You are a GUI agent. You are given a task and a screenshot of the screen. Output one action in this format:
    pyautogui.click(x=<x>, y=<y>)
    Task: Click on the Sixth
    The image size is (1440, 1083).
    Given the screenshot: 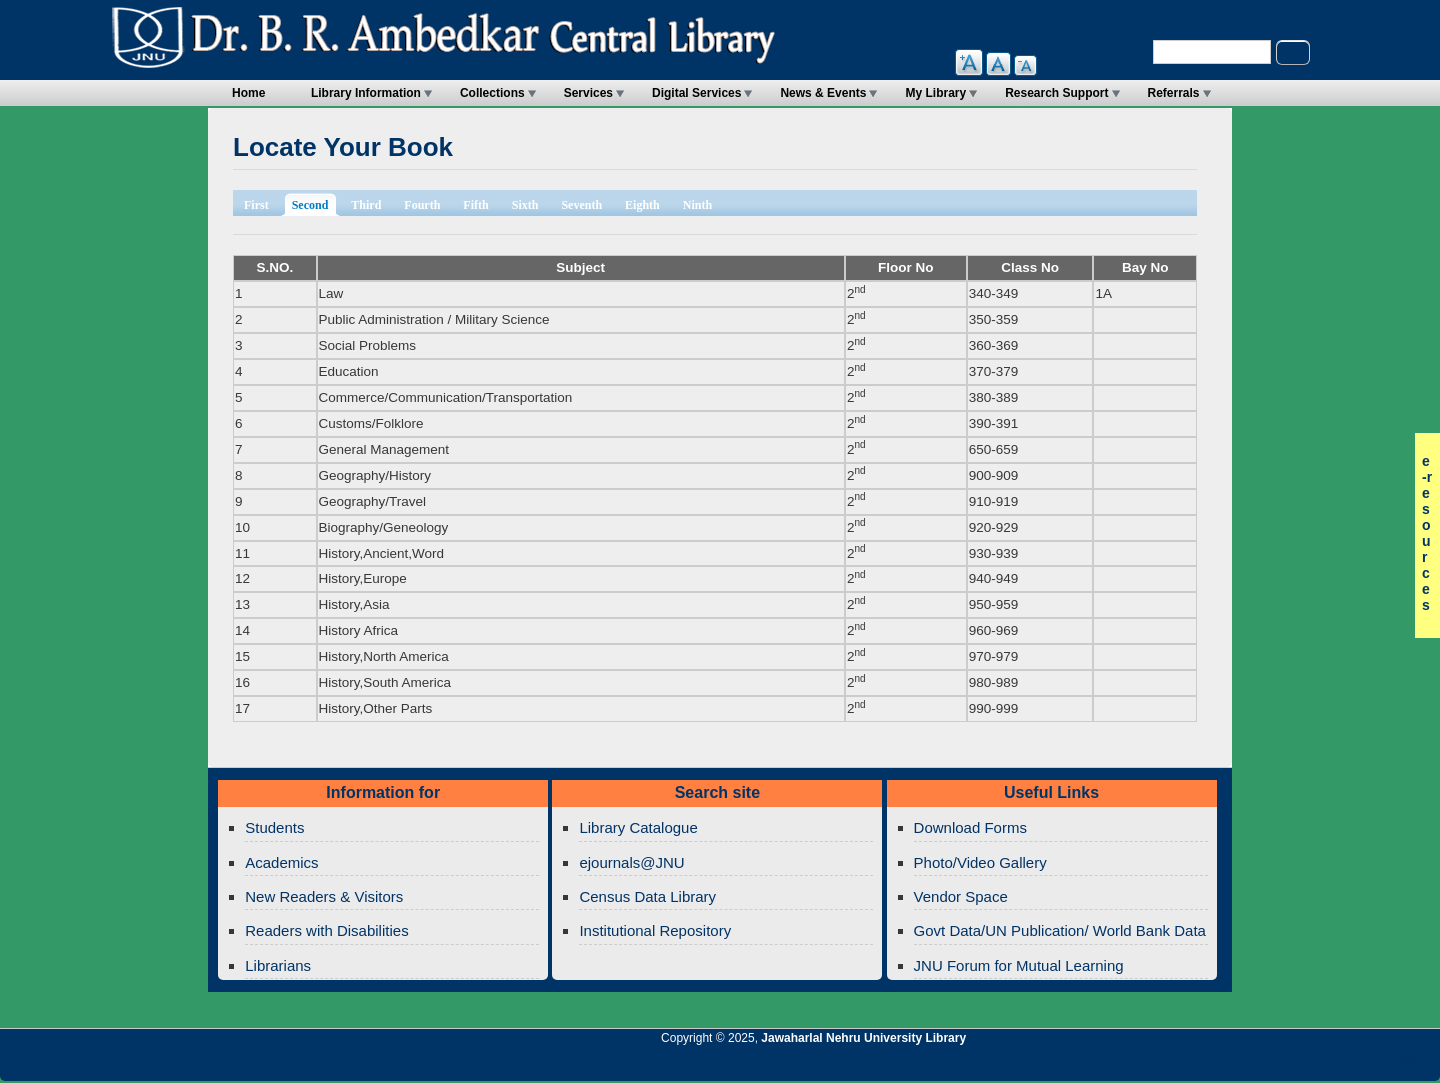 What is the action you would take?
    pyautogui.click(x=525, y=205)
    